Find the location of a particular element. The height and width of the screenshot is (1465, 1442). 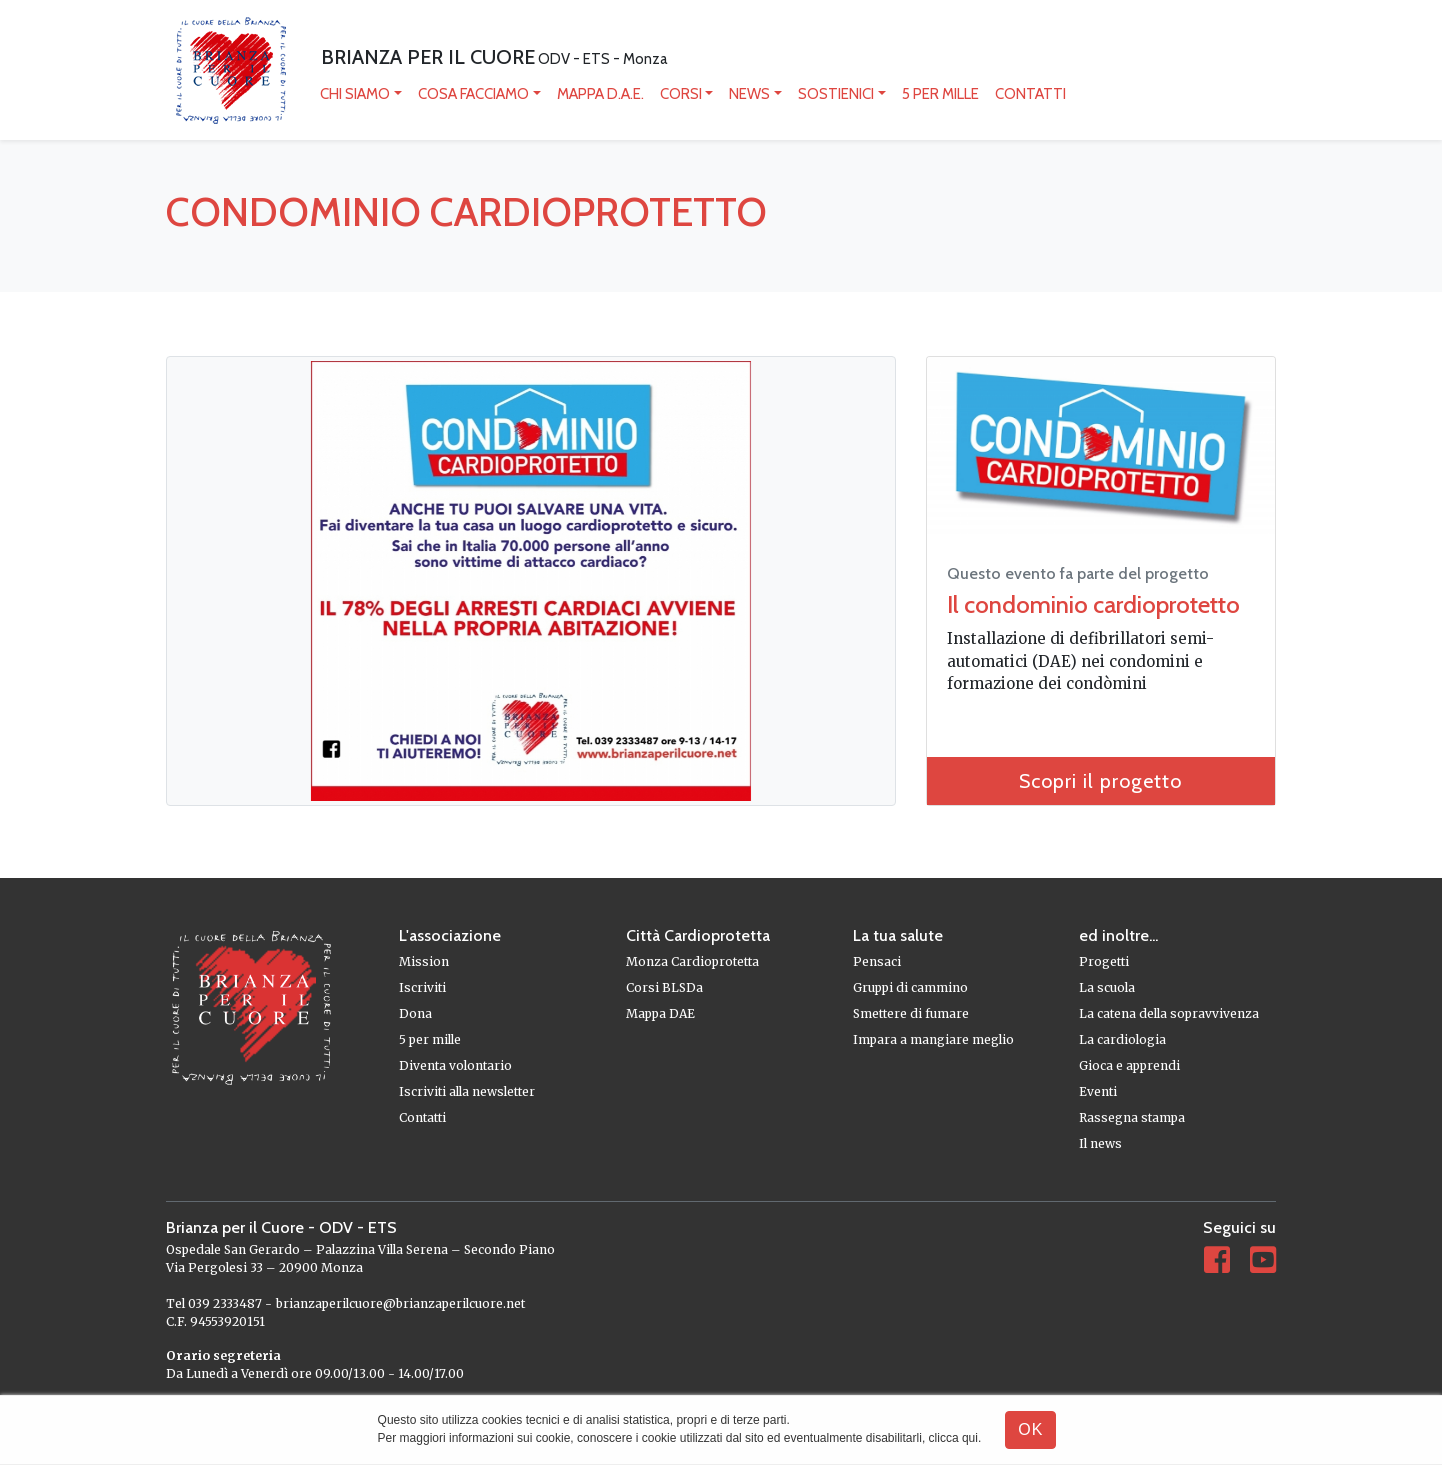

Gruppi di cammino is located at coordinates (910, 987).